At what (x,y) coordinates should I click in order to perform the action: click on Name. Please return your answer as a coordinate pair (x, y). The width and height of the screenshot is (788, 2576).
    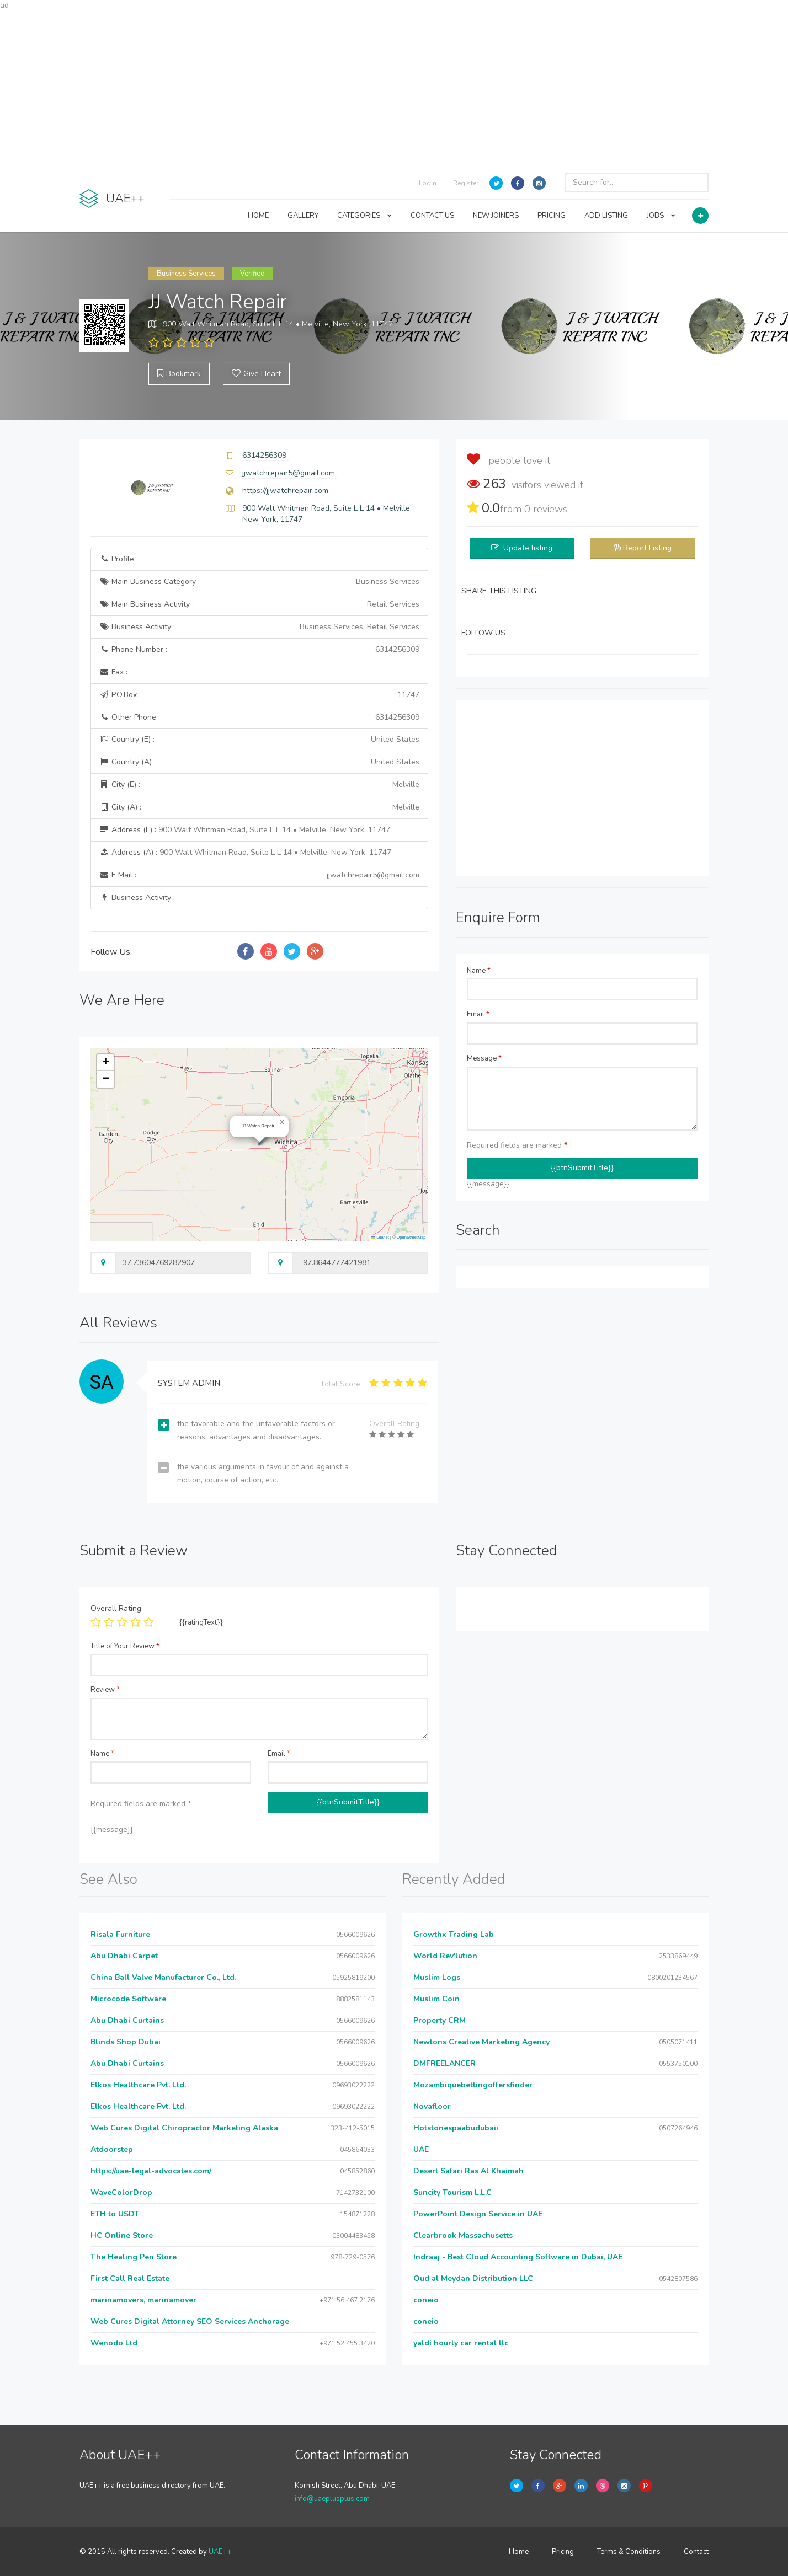
    Looking at the image, I should click on (479, 971).